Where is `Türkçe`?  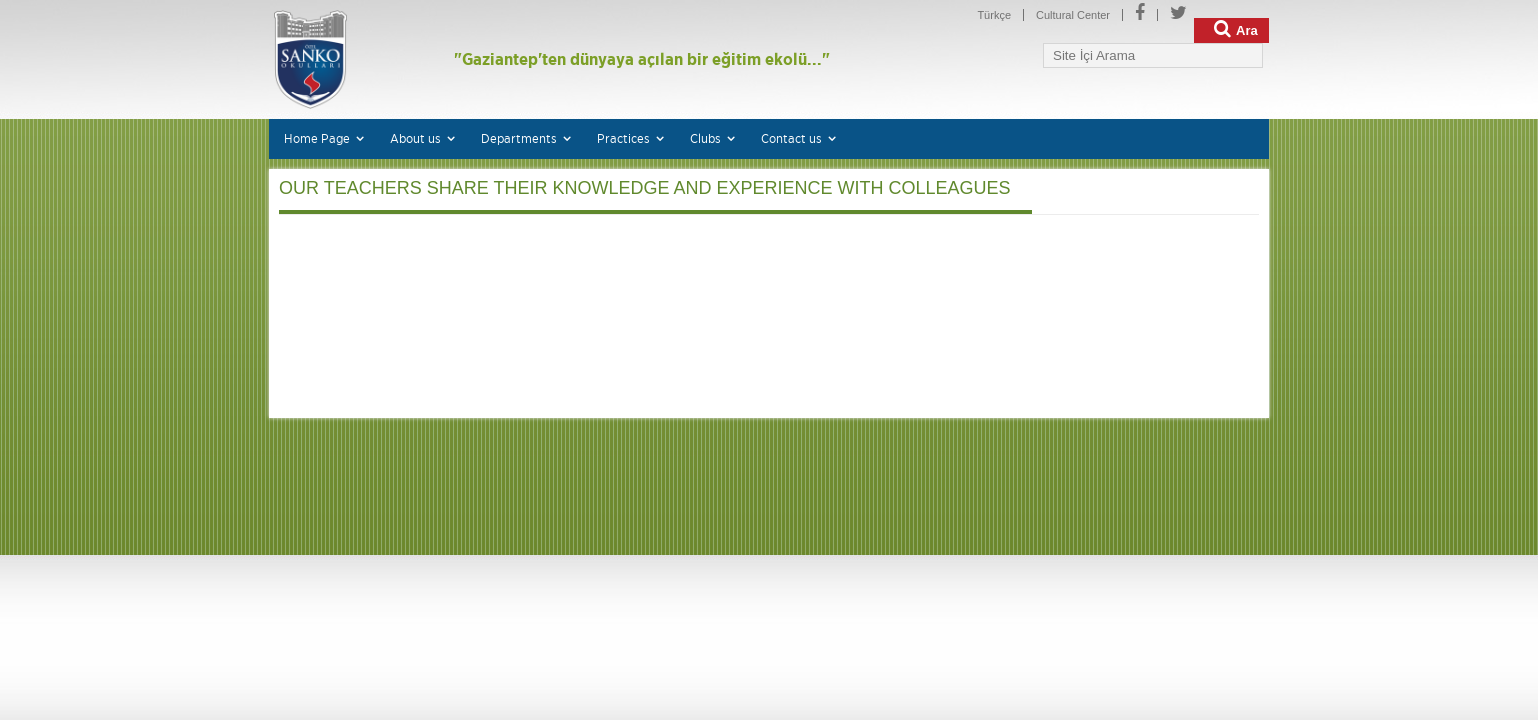 Türkçe is located at coordinates (994, 15).